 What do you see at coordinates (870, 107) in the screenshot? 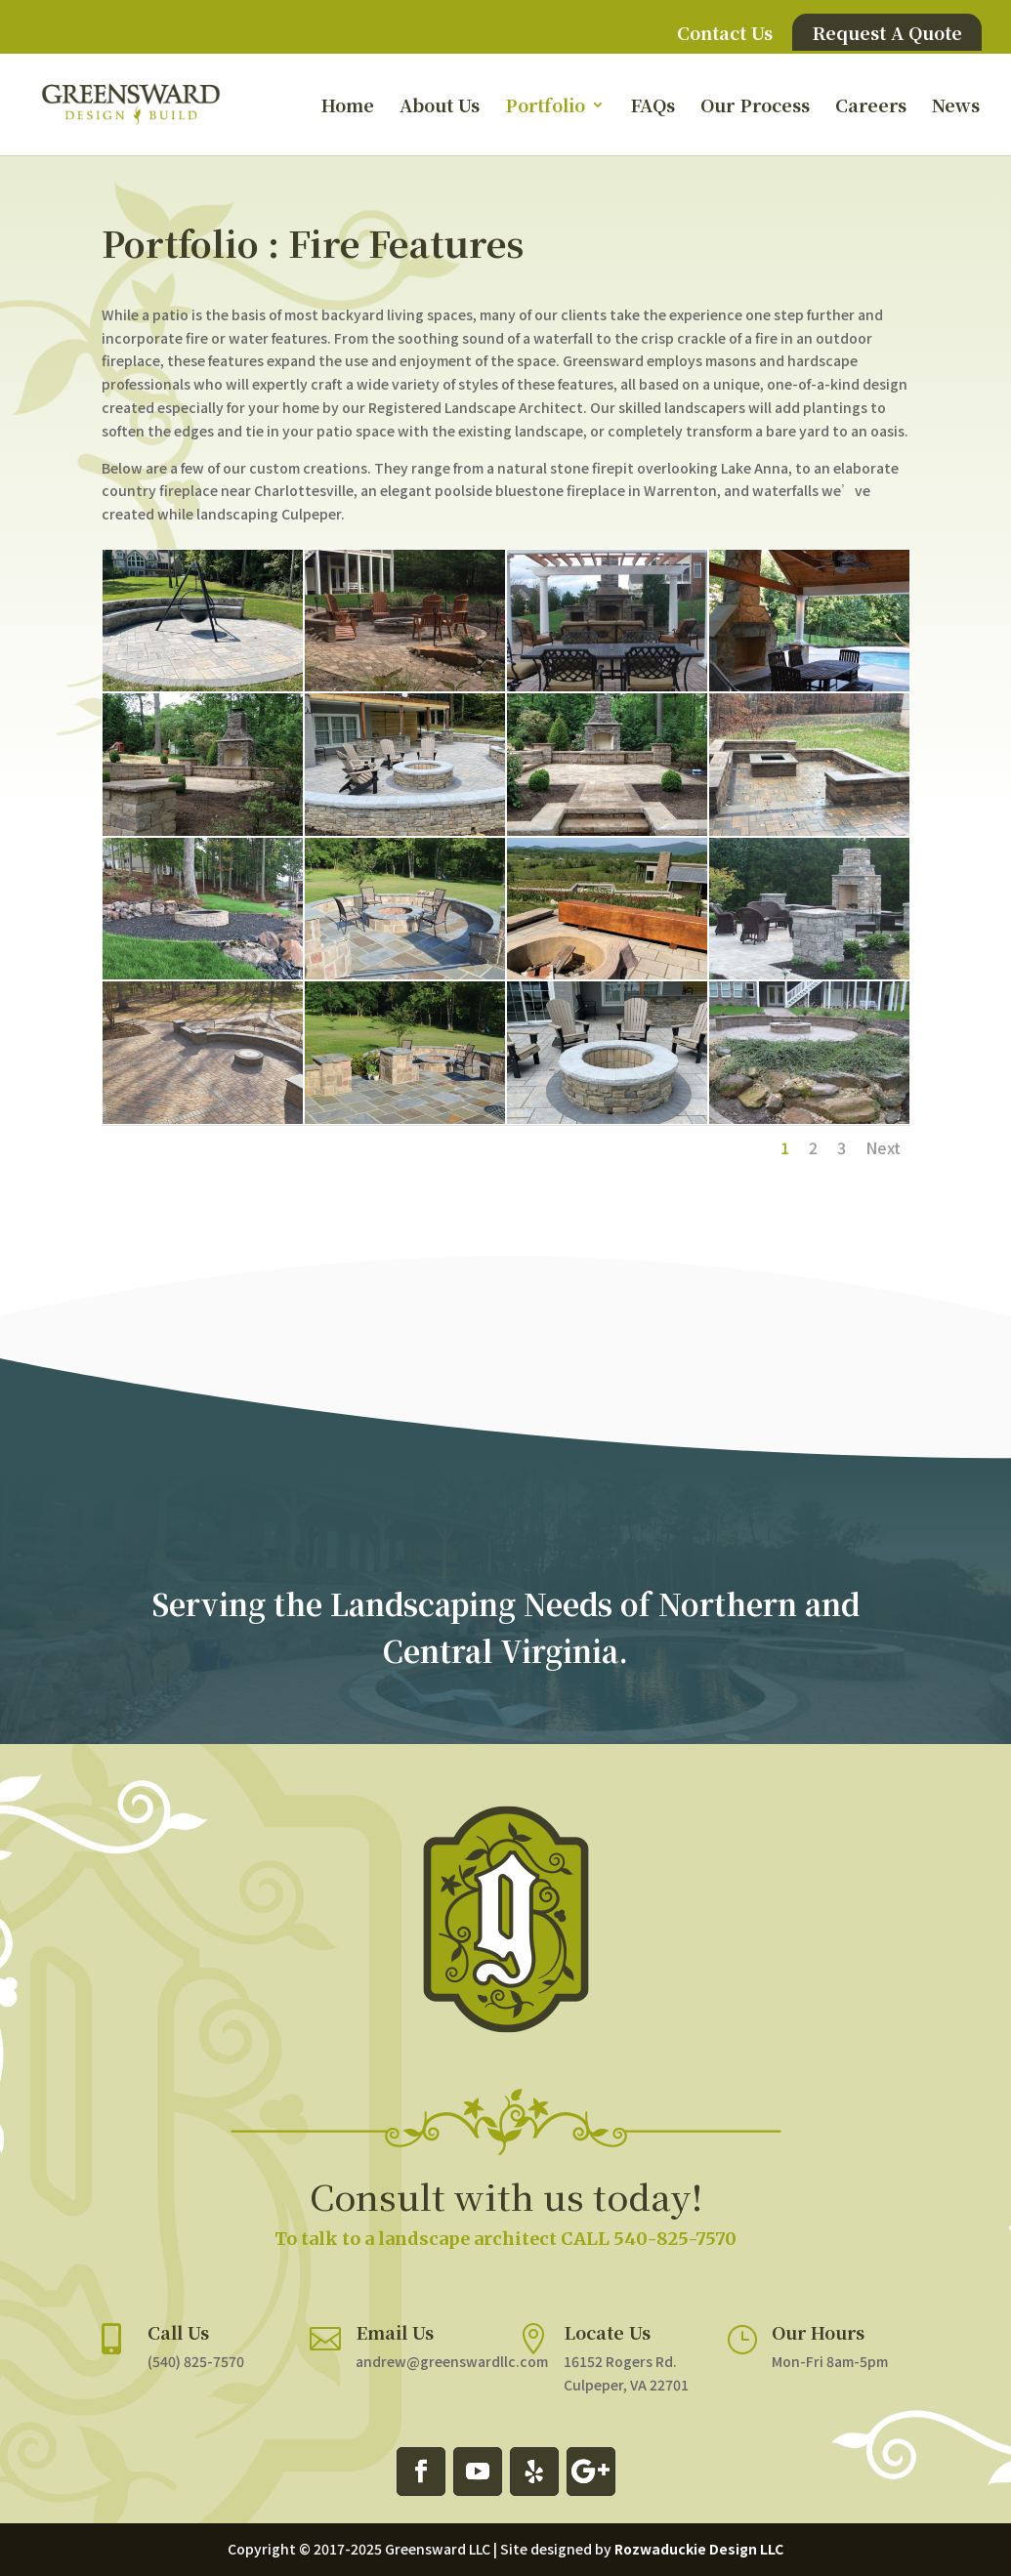
I see `Careers` at bounding box center [870, 107].